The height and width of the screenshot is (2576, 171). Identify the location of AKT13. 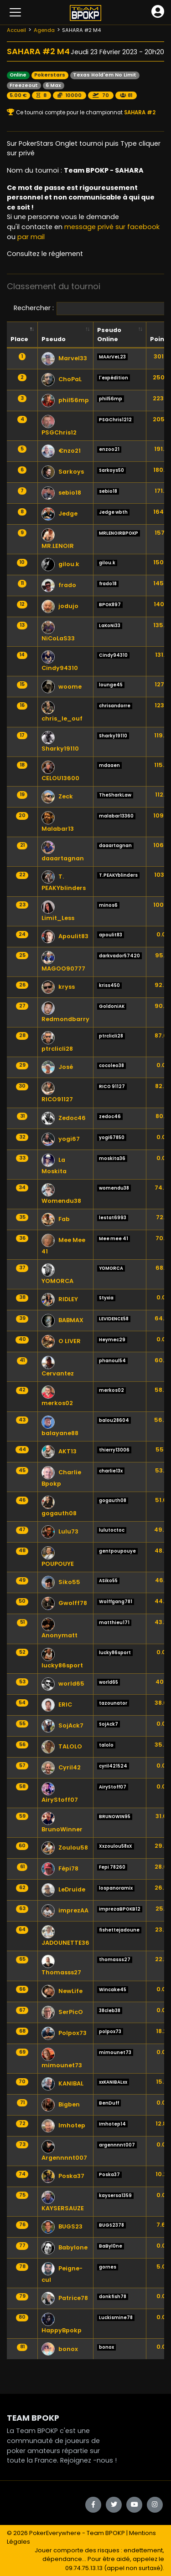
(59, 1451).